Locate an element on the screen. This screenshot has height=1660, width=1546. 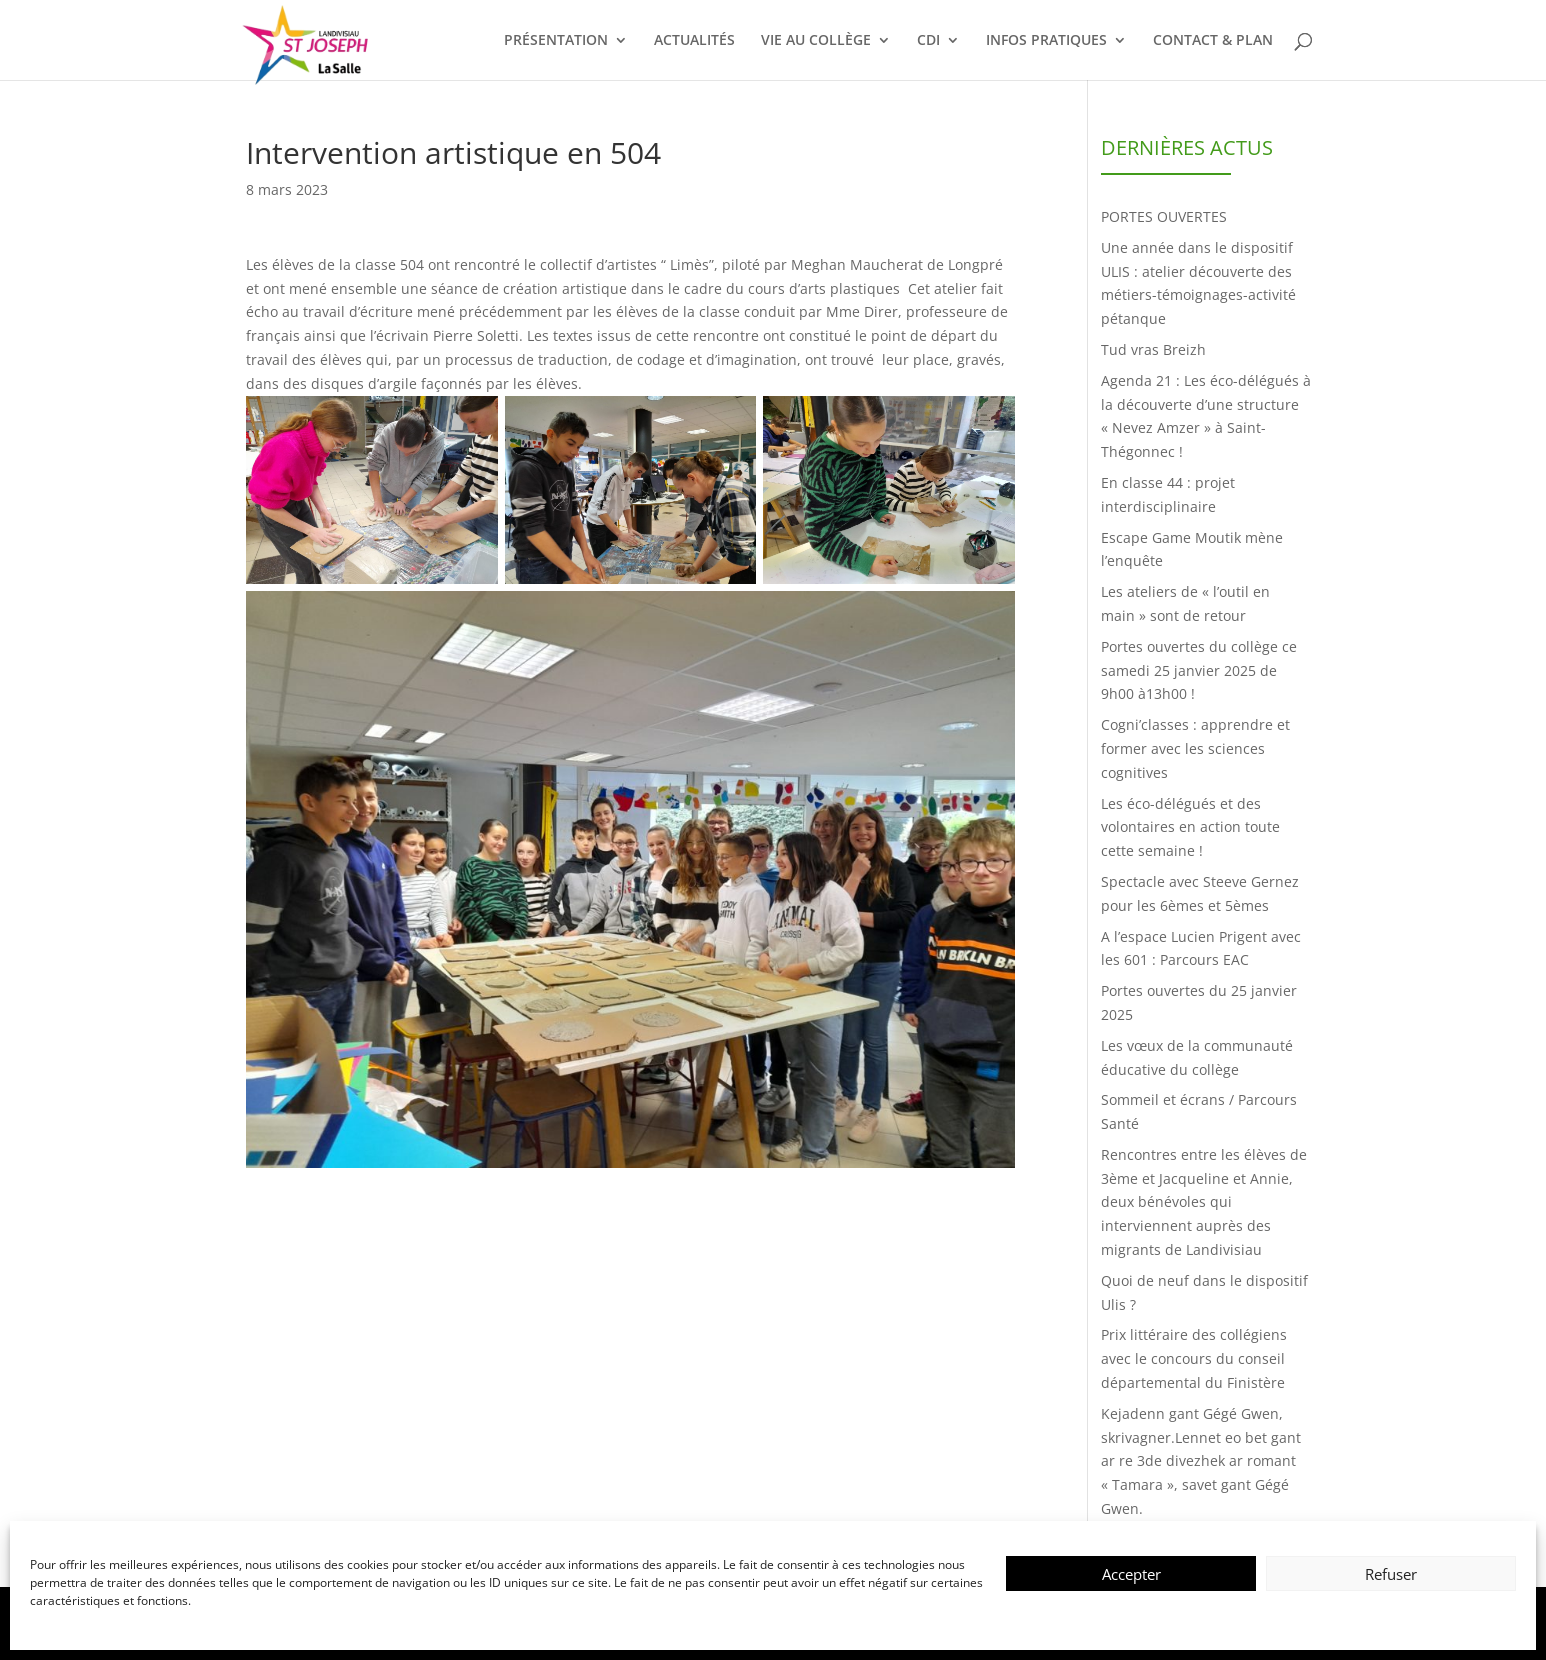
ACTUALITÉS is located at coordinates (694, 41).